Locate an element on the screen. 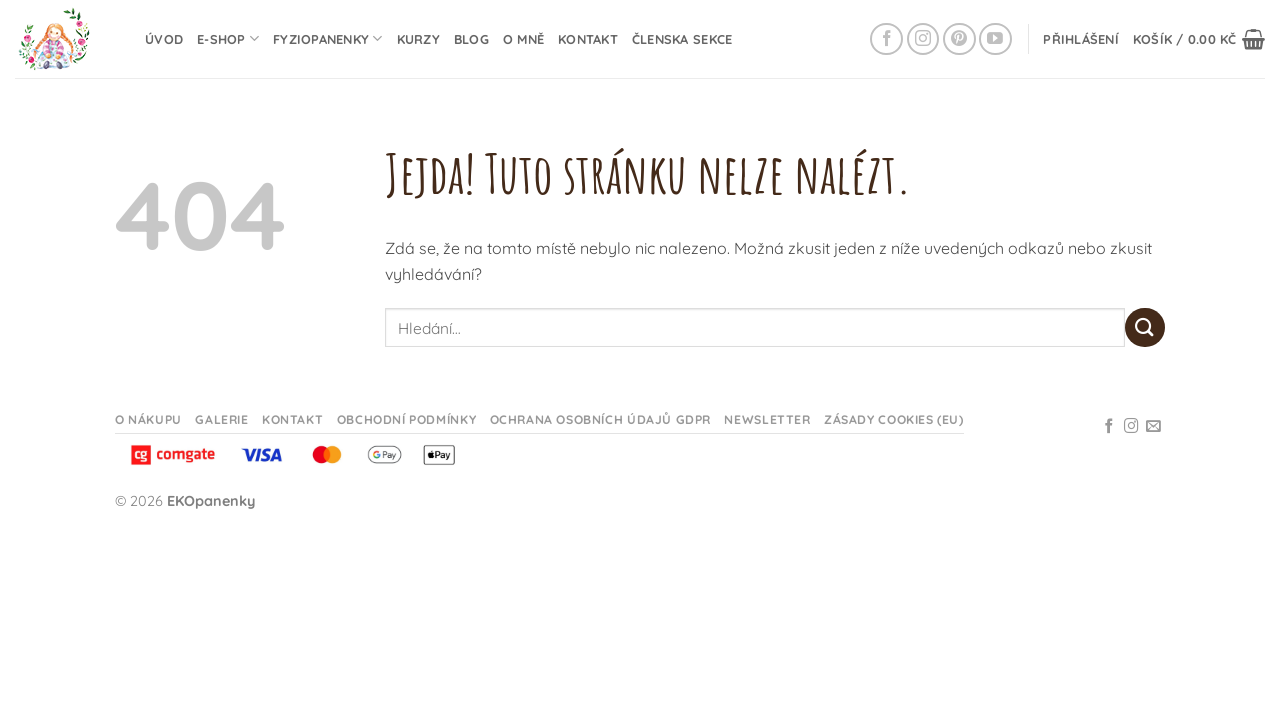  Zásady cookies (EU) is located at coordinates (894, 419).